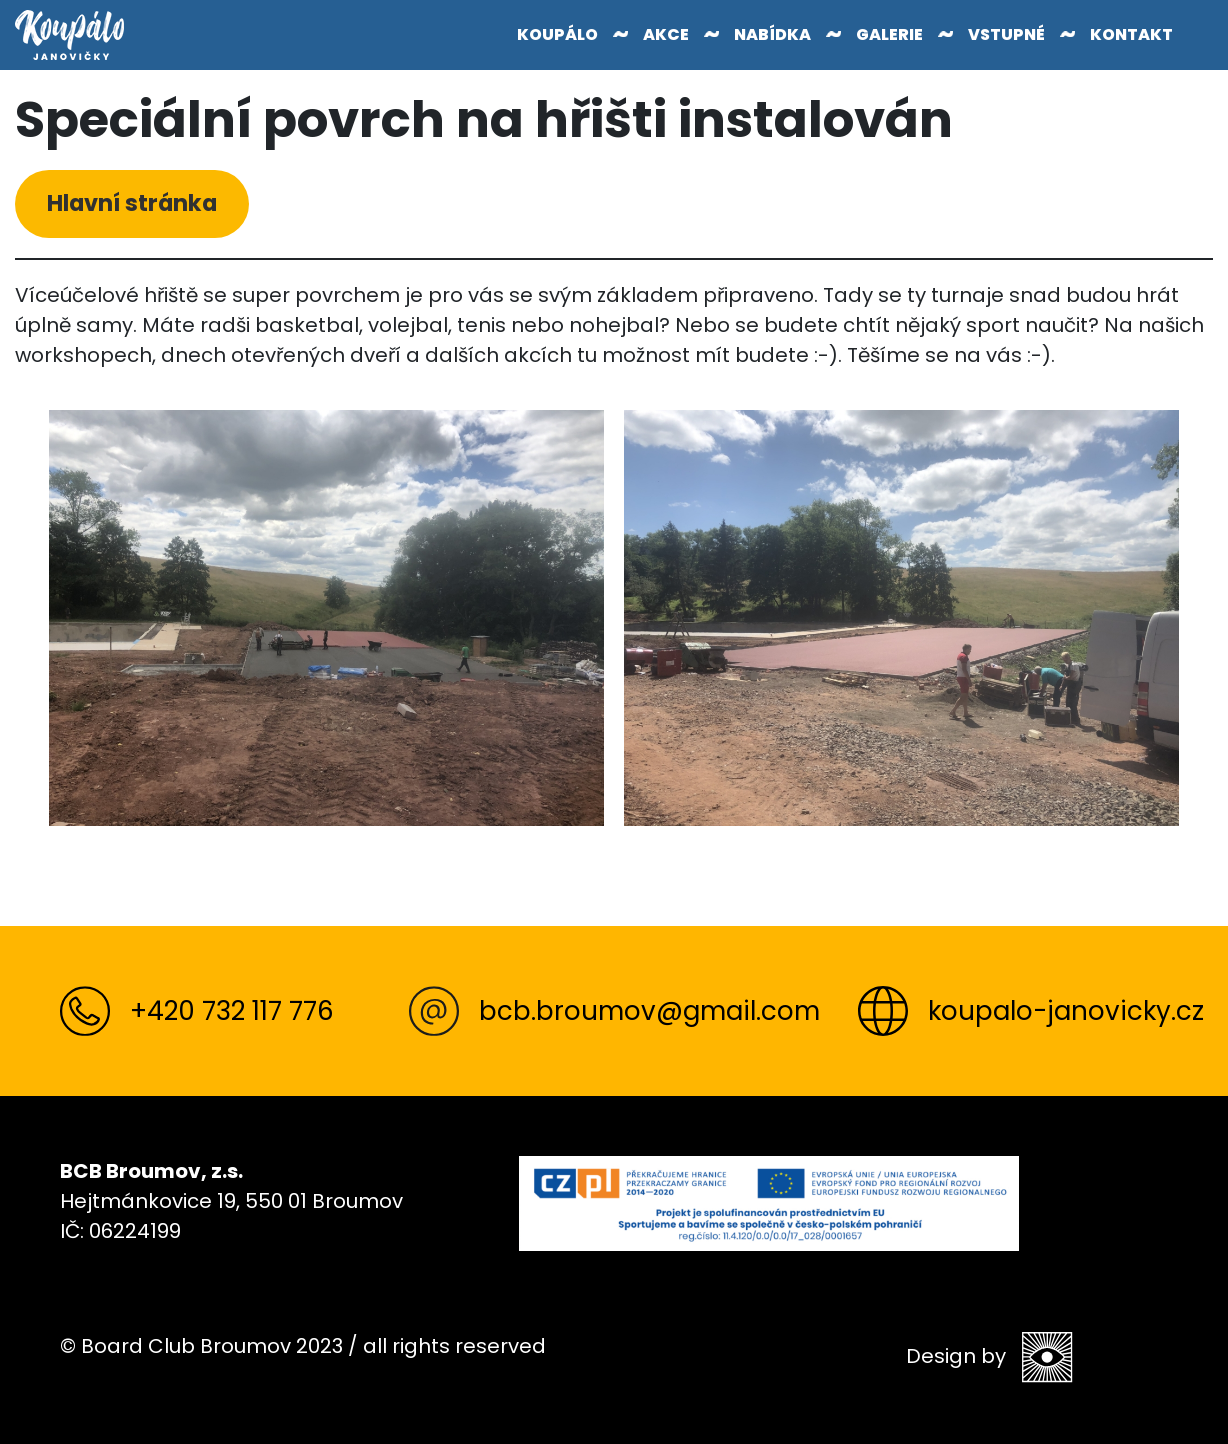  What do you see at coordinates (666, 34) in the screenshot?
I see `Akce` at bounding box center [666, 34].